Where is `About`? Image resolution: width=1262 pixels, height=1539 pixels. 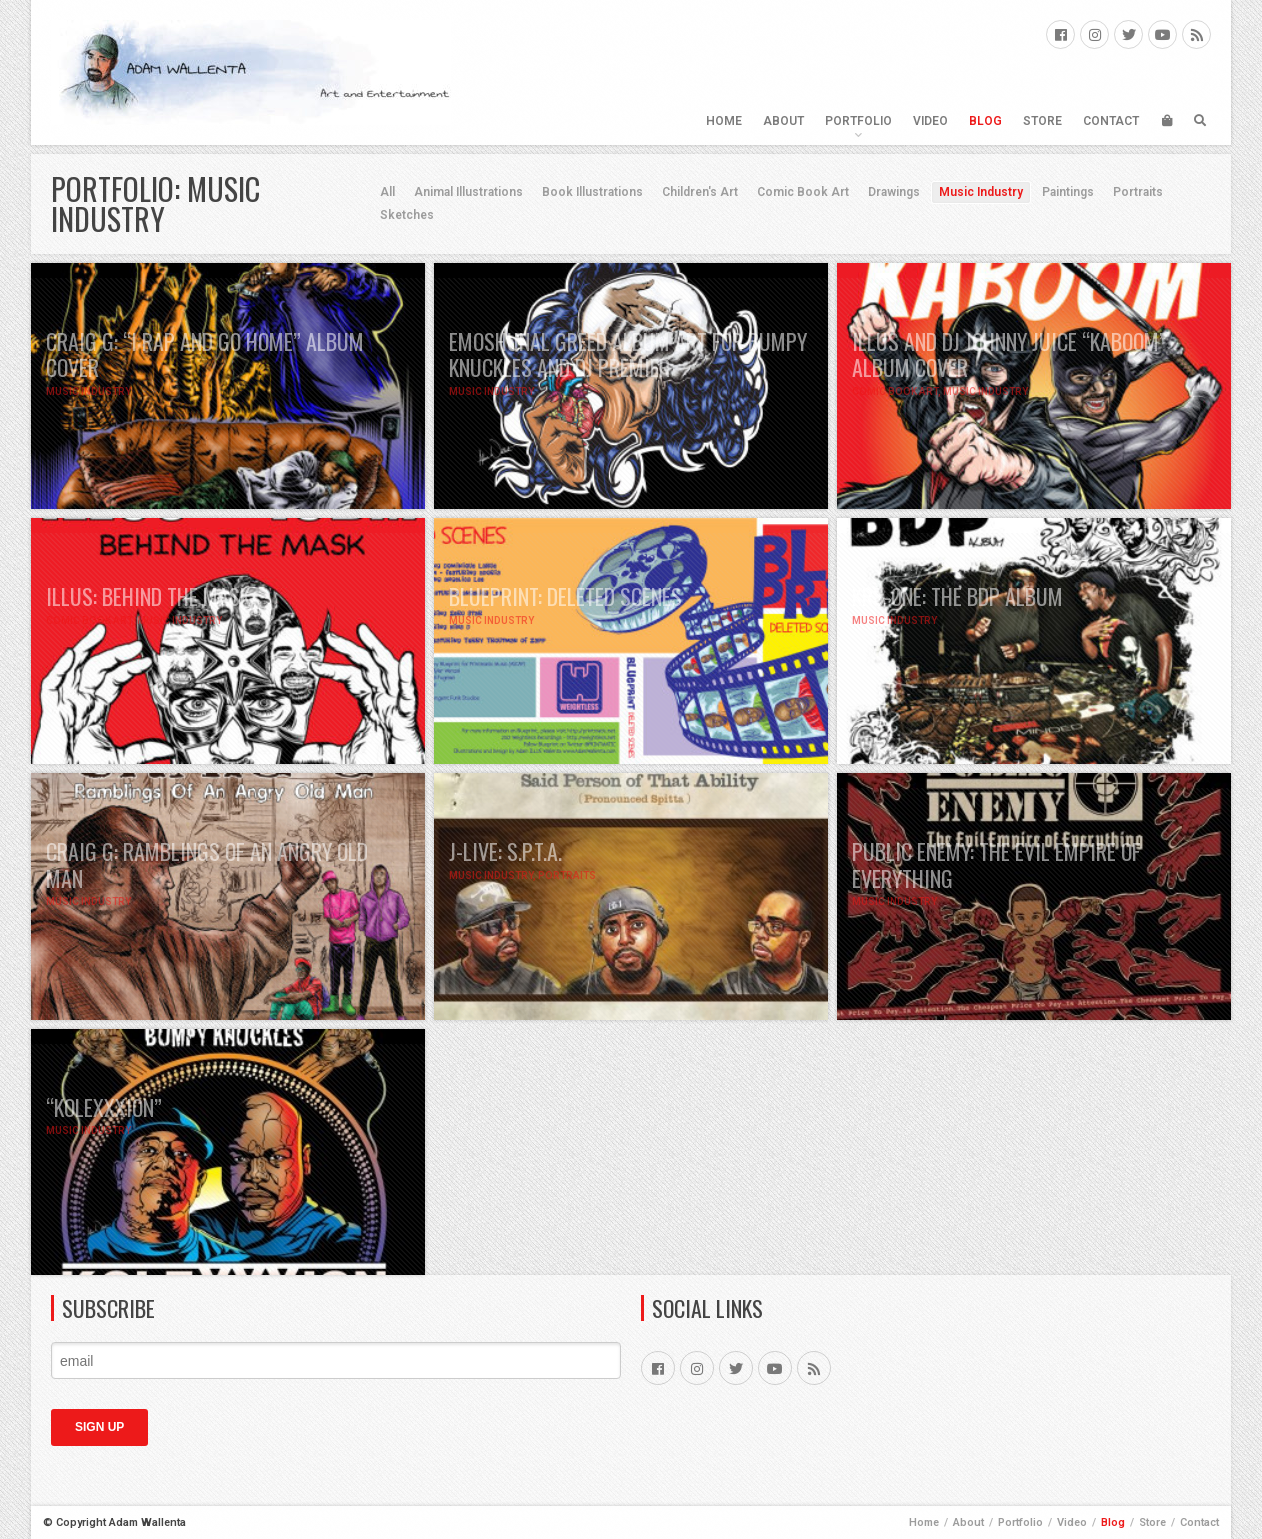 About is located at coordinates (783, 121).